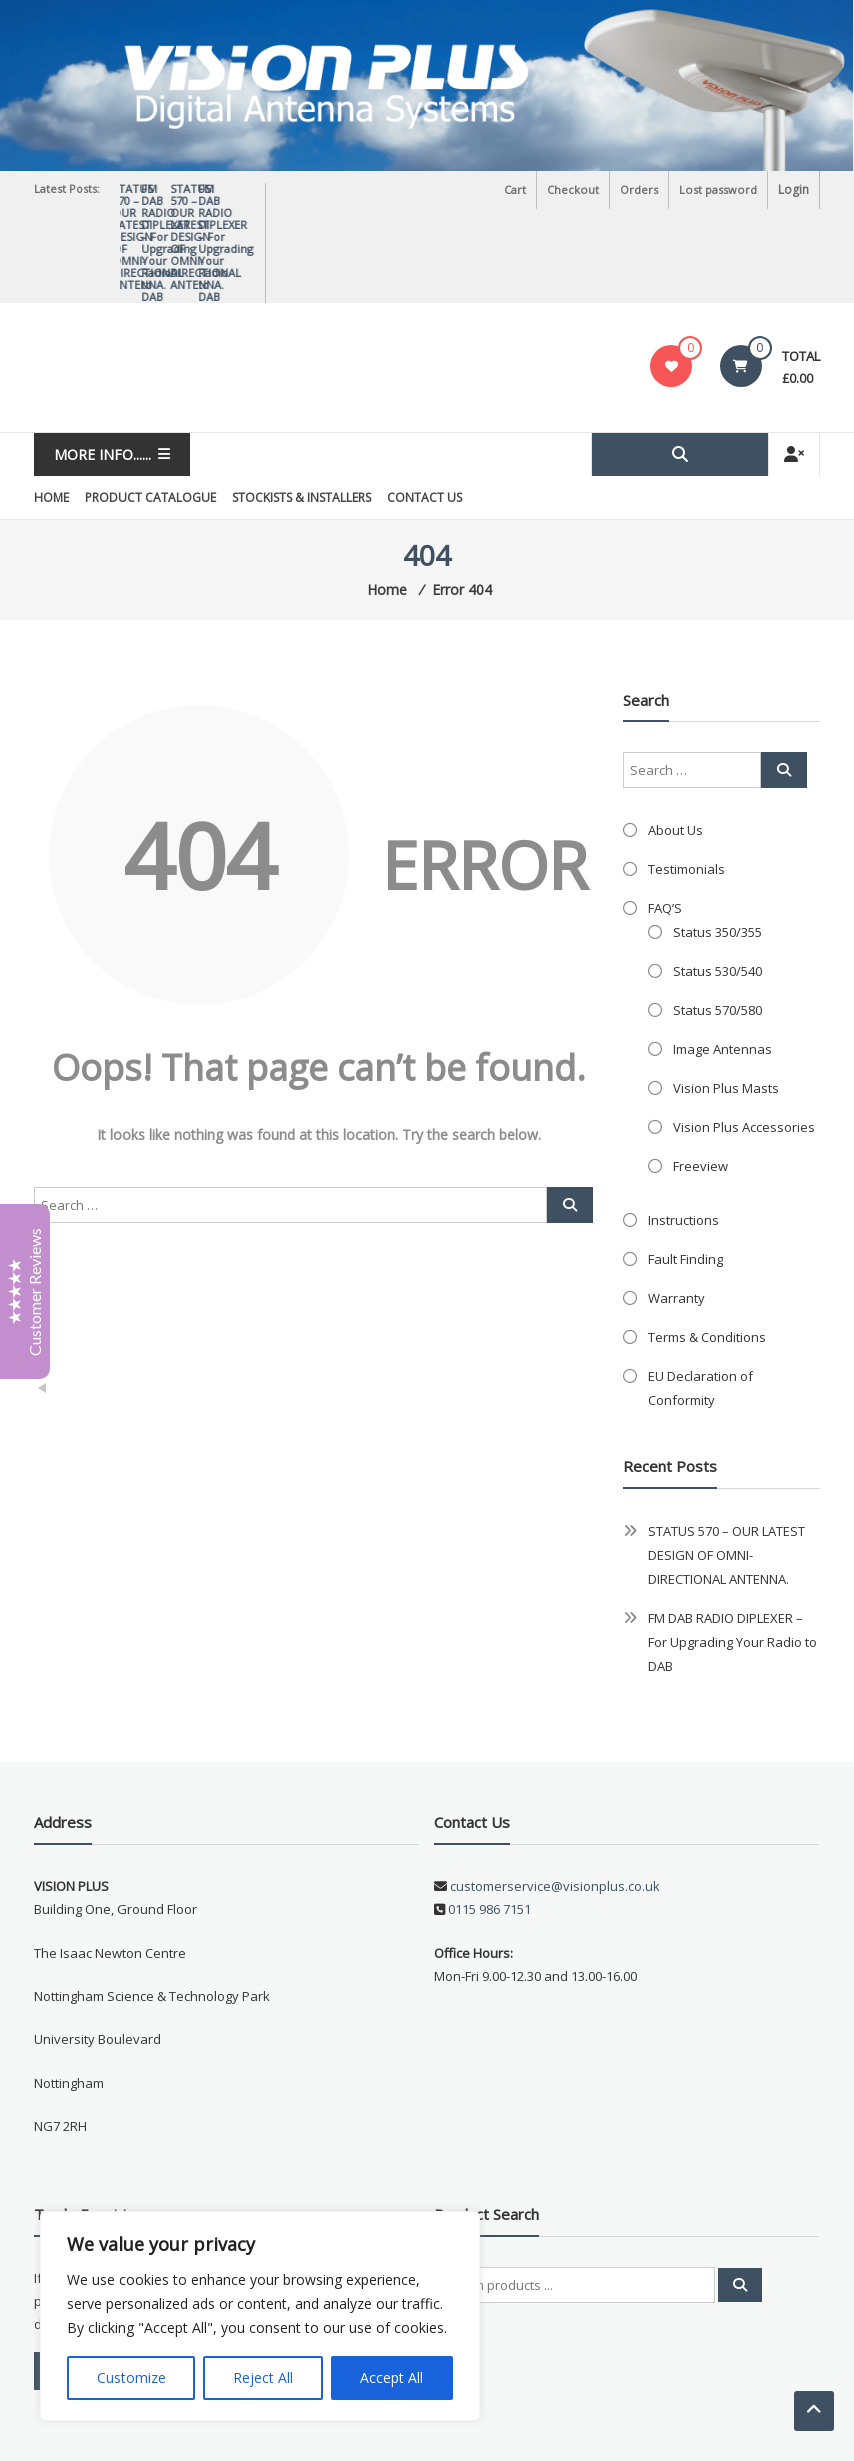  Describe the element at coordinates (391, 2377) in the screenshot. I see `Accept All` at that location.